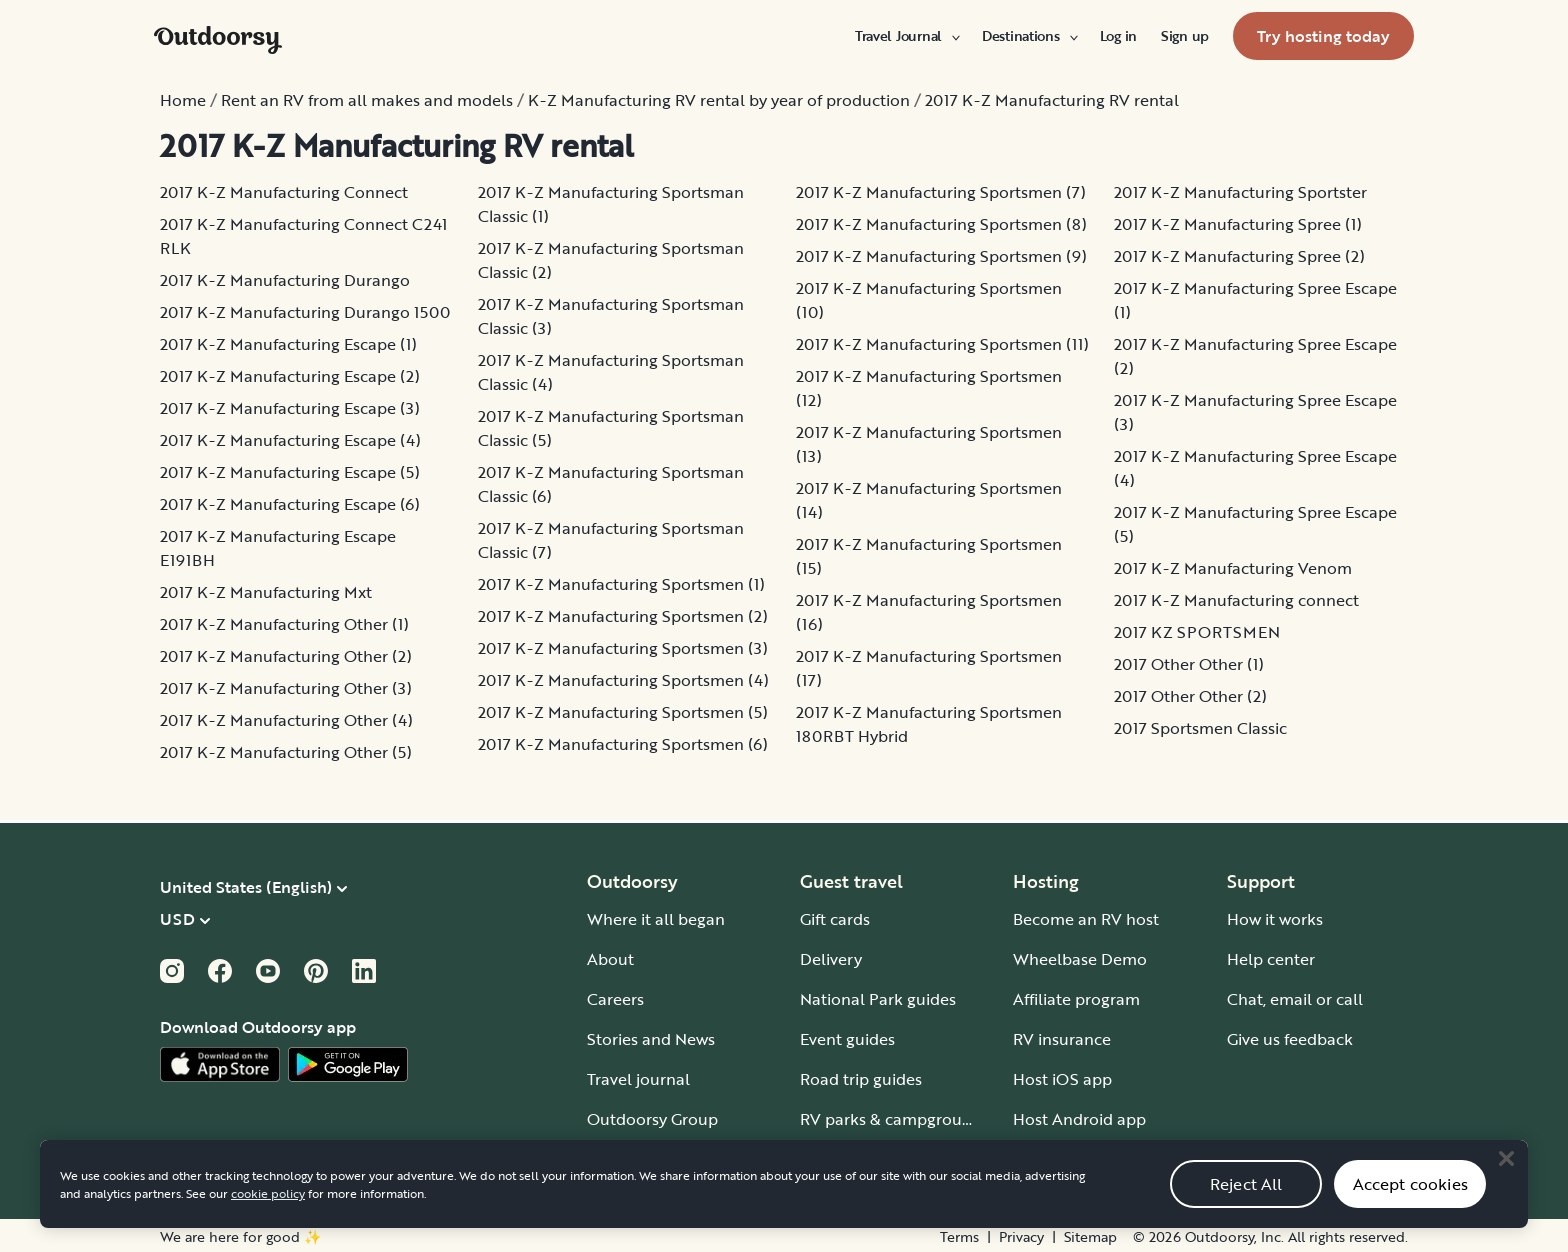  Describe the element at coordinates (929, 388) in the screenshot. I see `2017 K-Z Manufacturing Sportsmen (12)` at that location.